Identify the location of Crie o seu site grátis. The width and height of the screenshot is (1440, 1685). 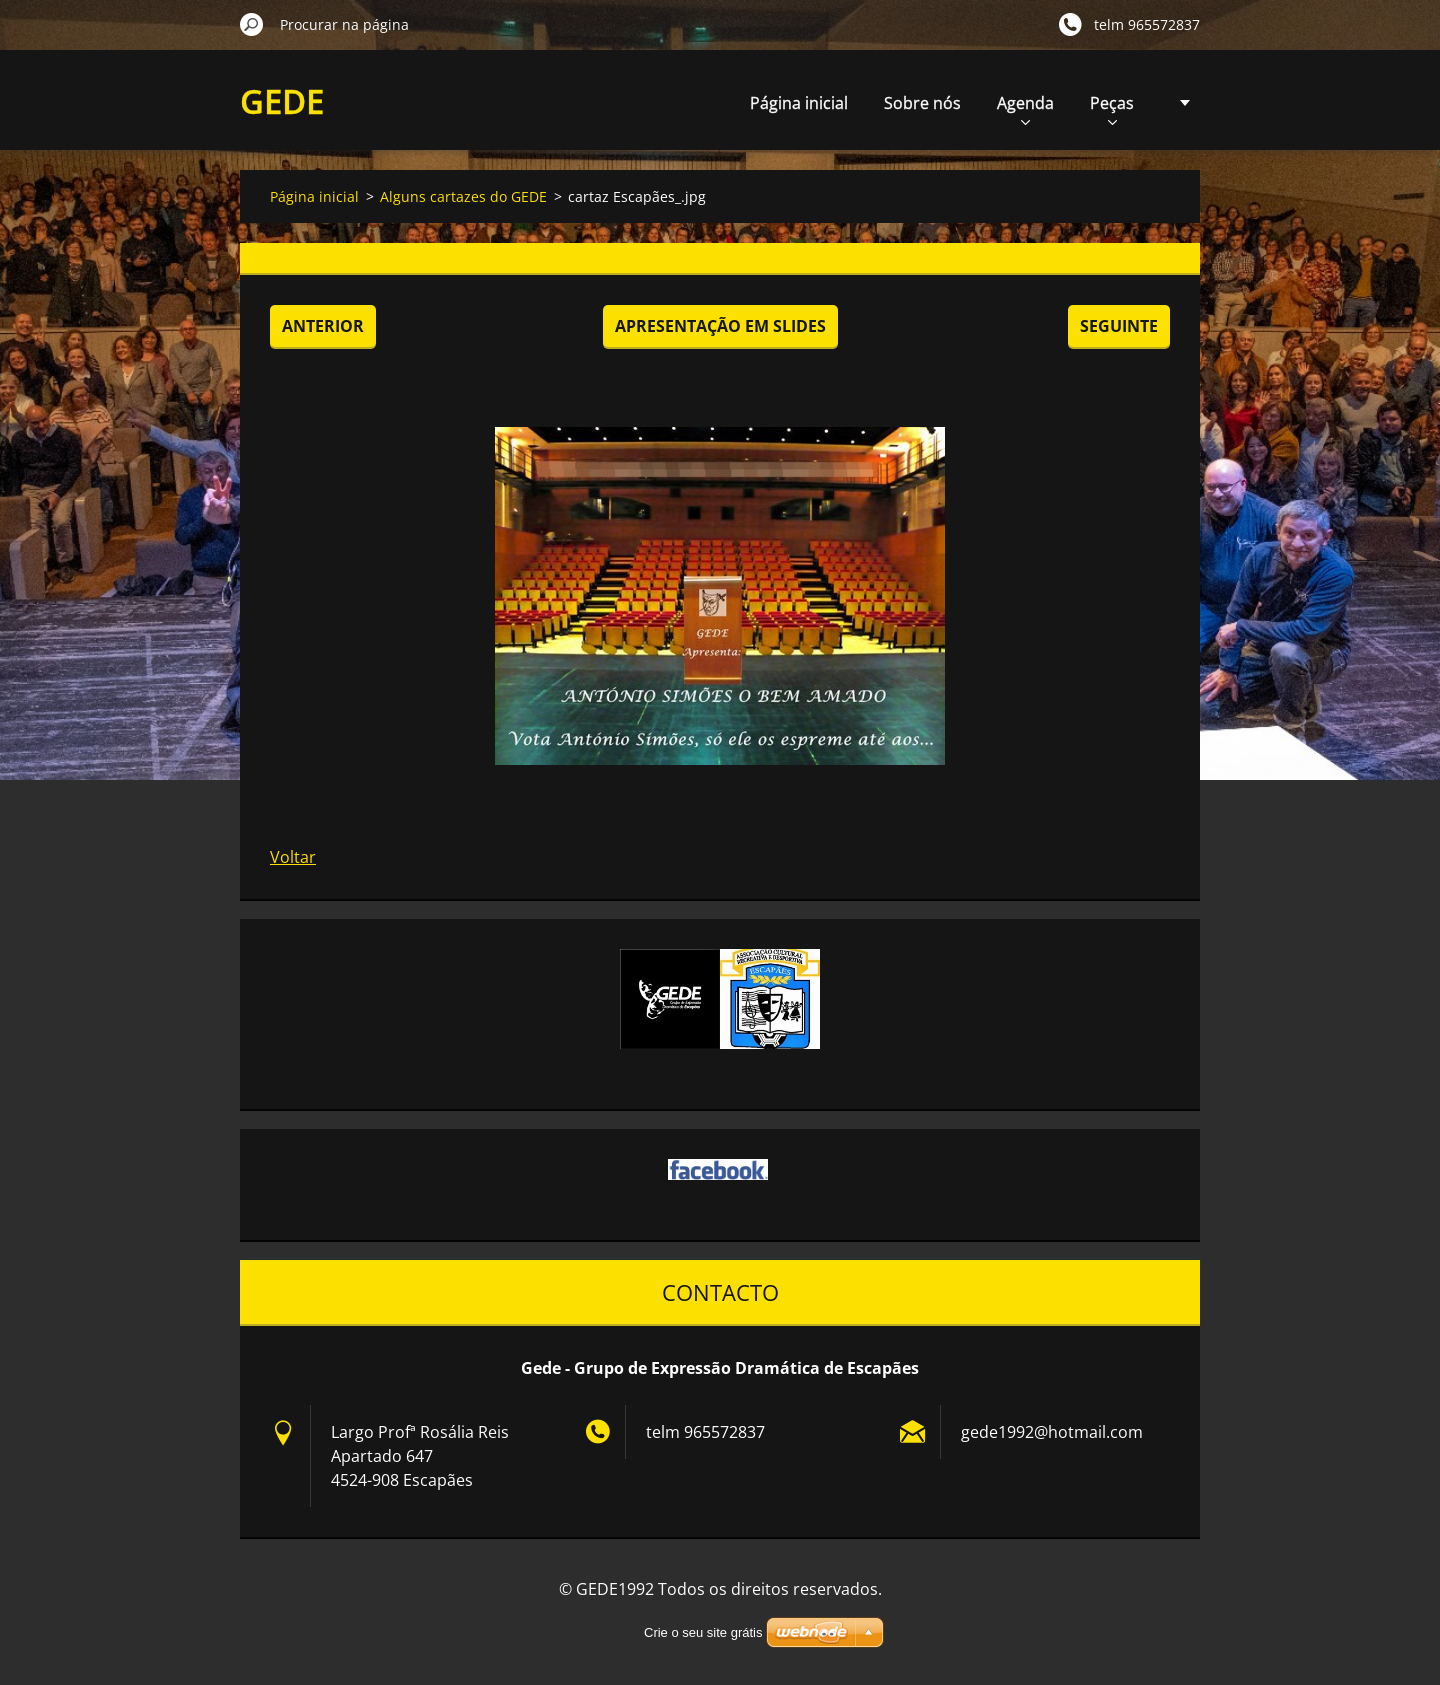
(703, 1632).